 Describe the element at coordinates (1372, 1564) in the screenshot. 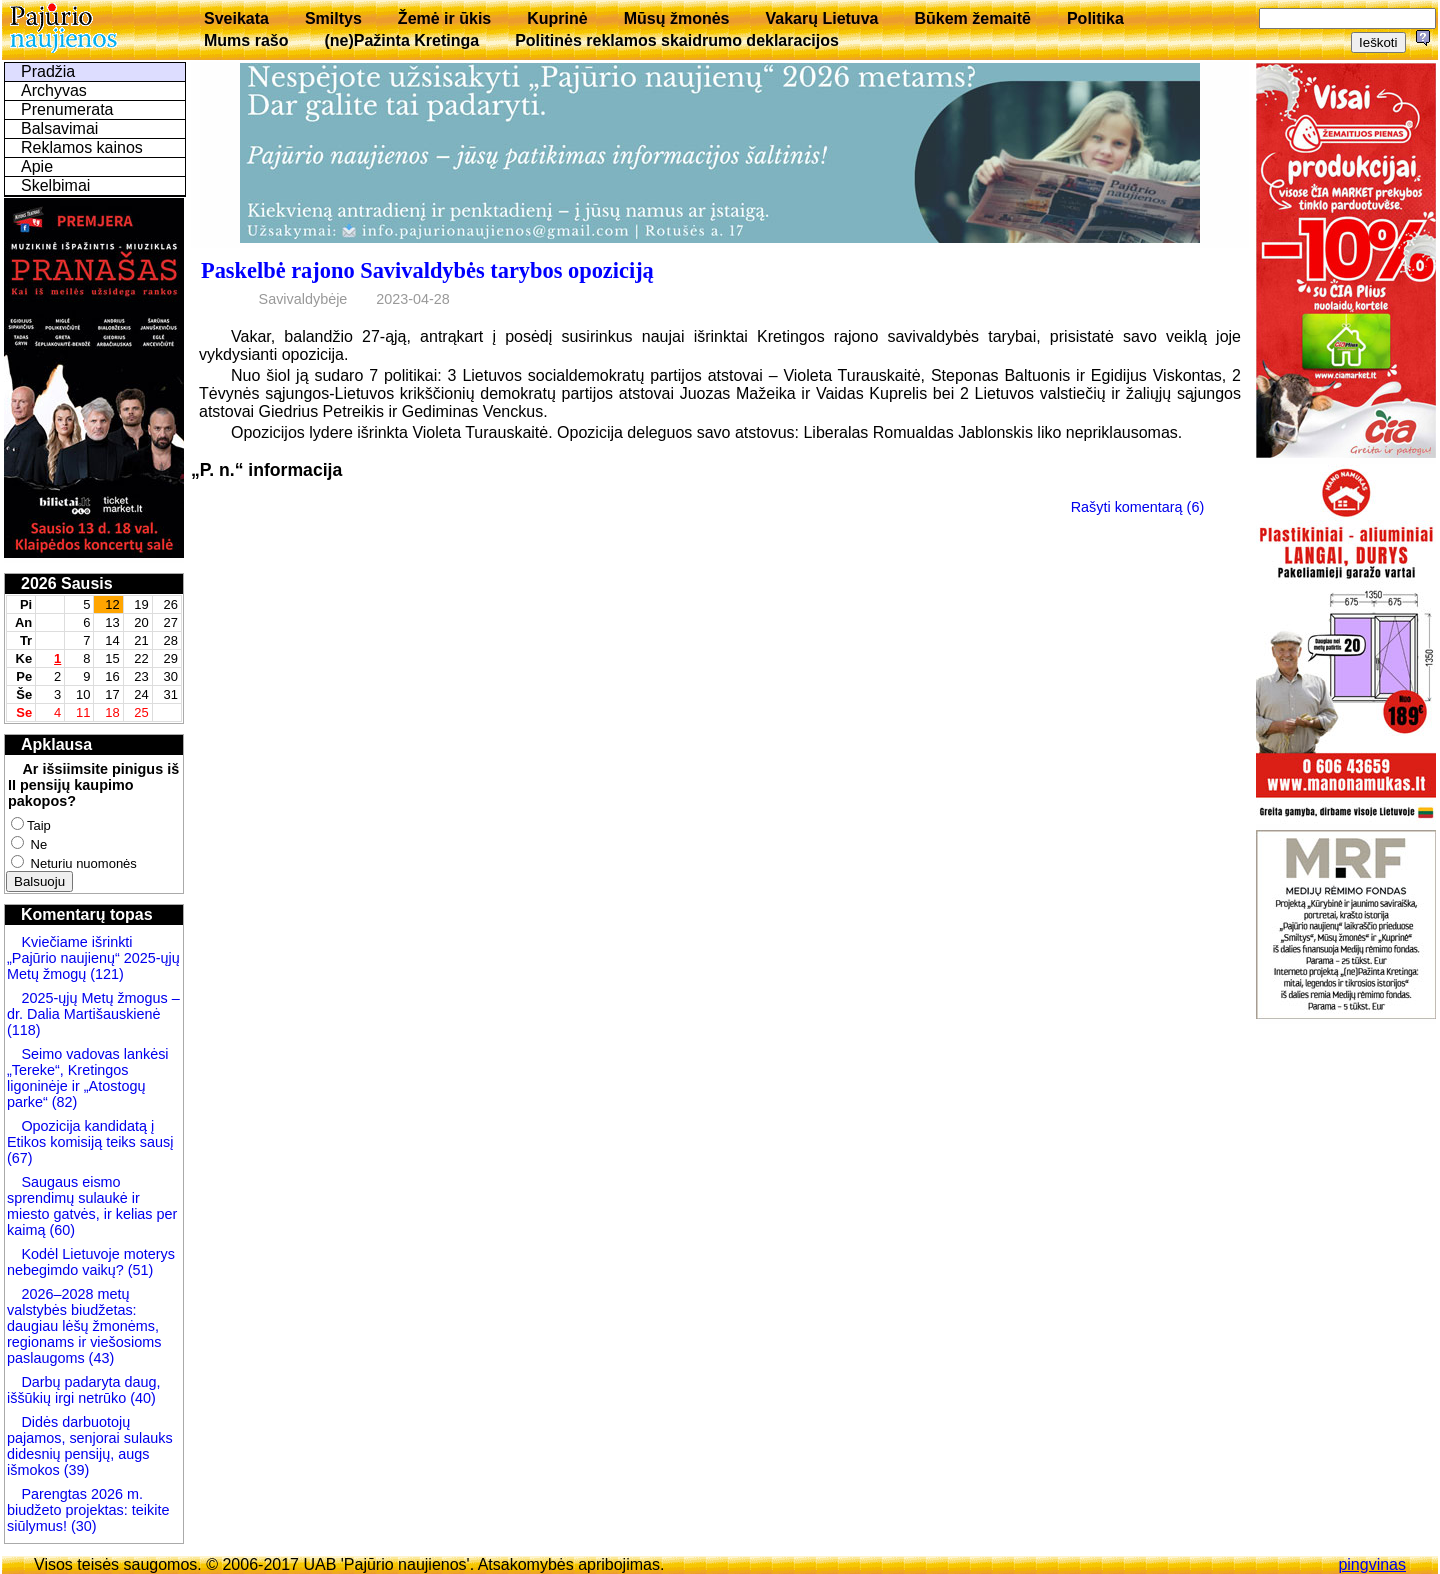

I see `pingvinas` at that location.